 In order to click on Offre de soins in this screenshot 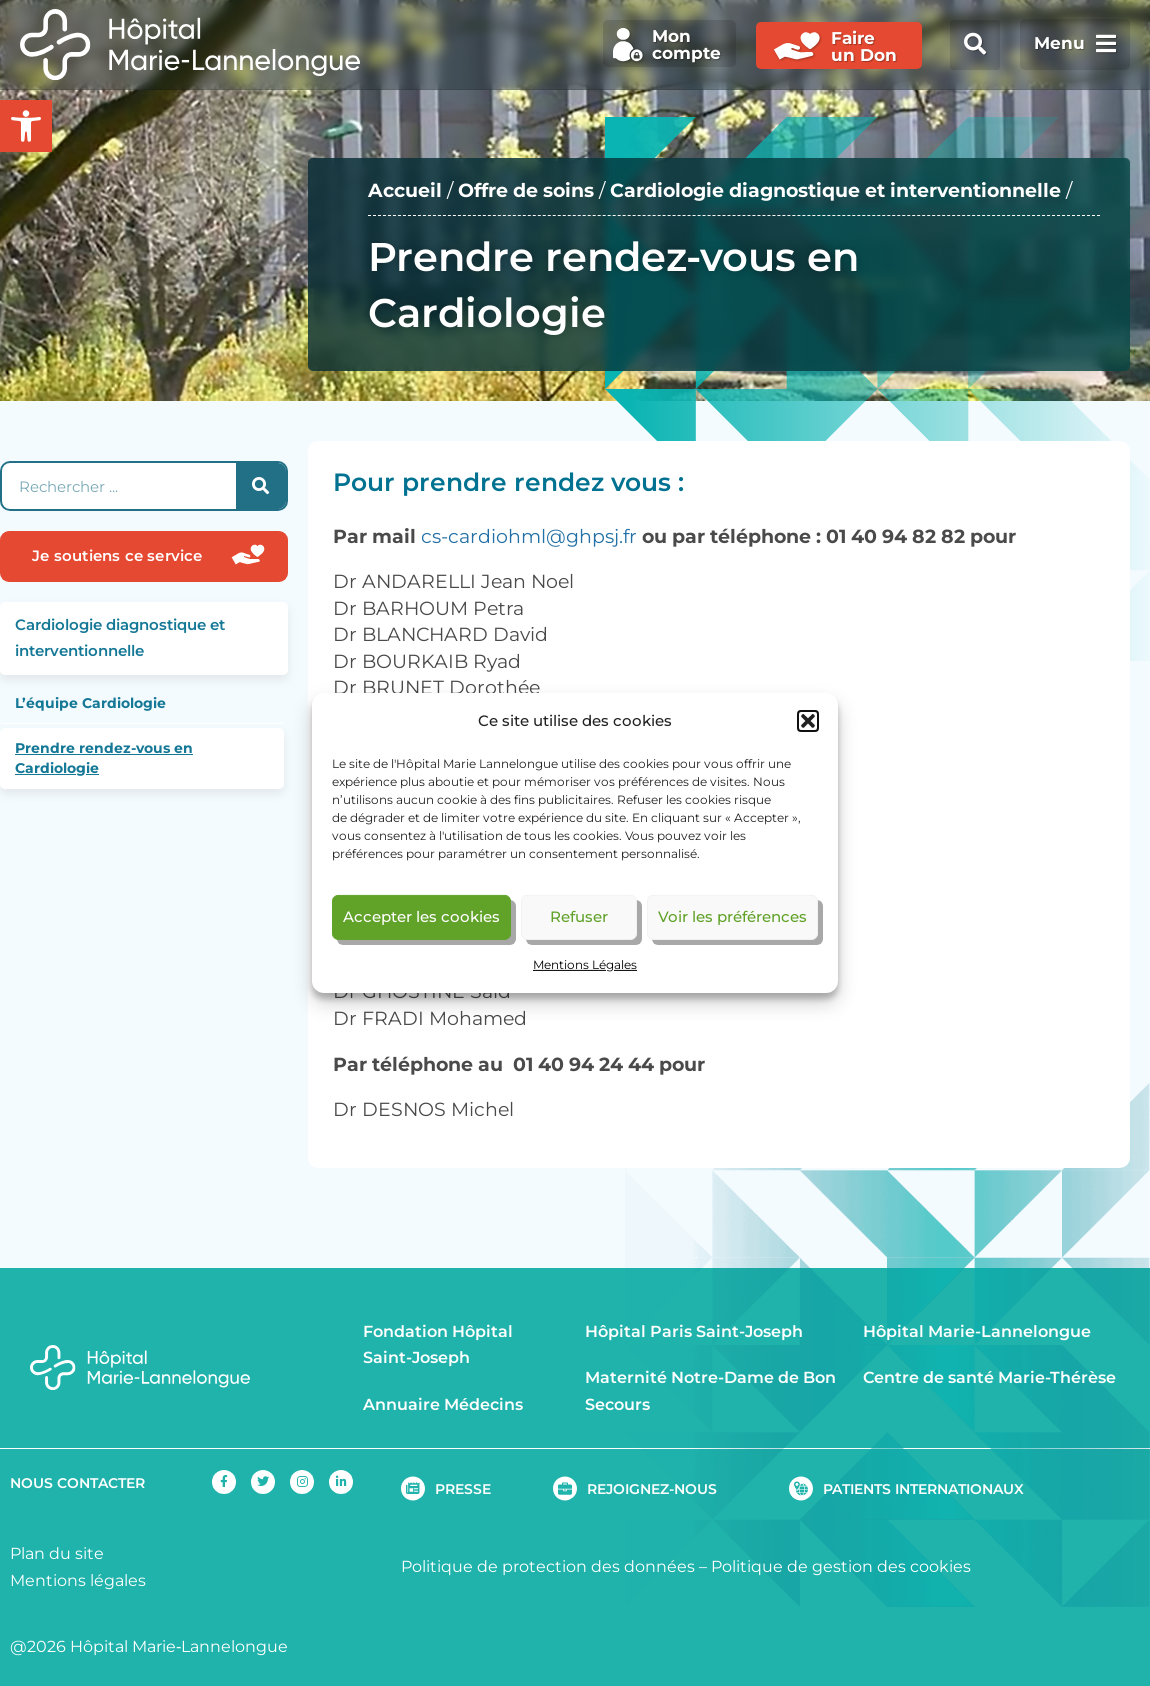, I will do `click(526, 190)`.